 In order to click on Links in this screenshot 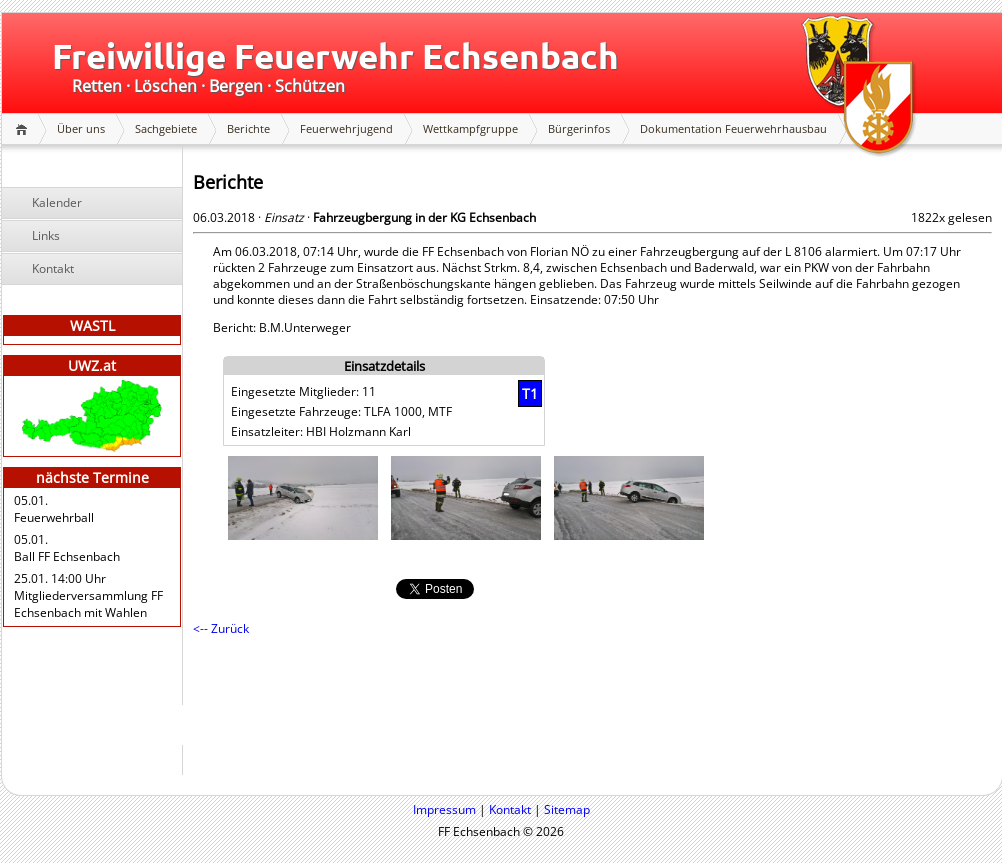, I will do `click(46, 235)`.